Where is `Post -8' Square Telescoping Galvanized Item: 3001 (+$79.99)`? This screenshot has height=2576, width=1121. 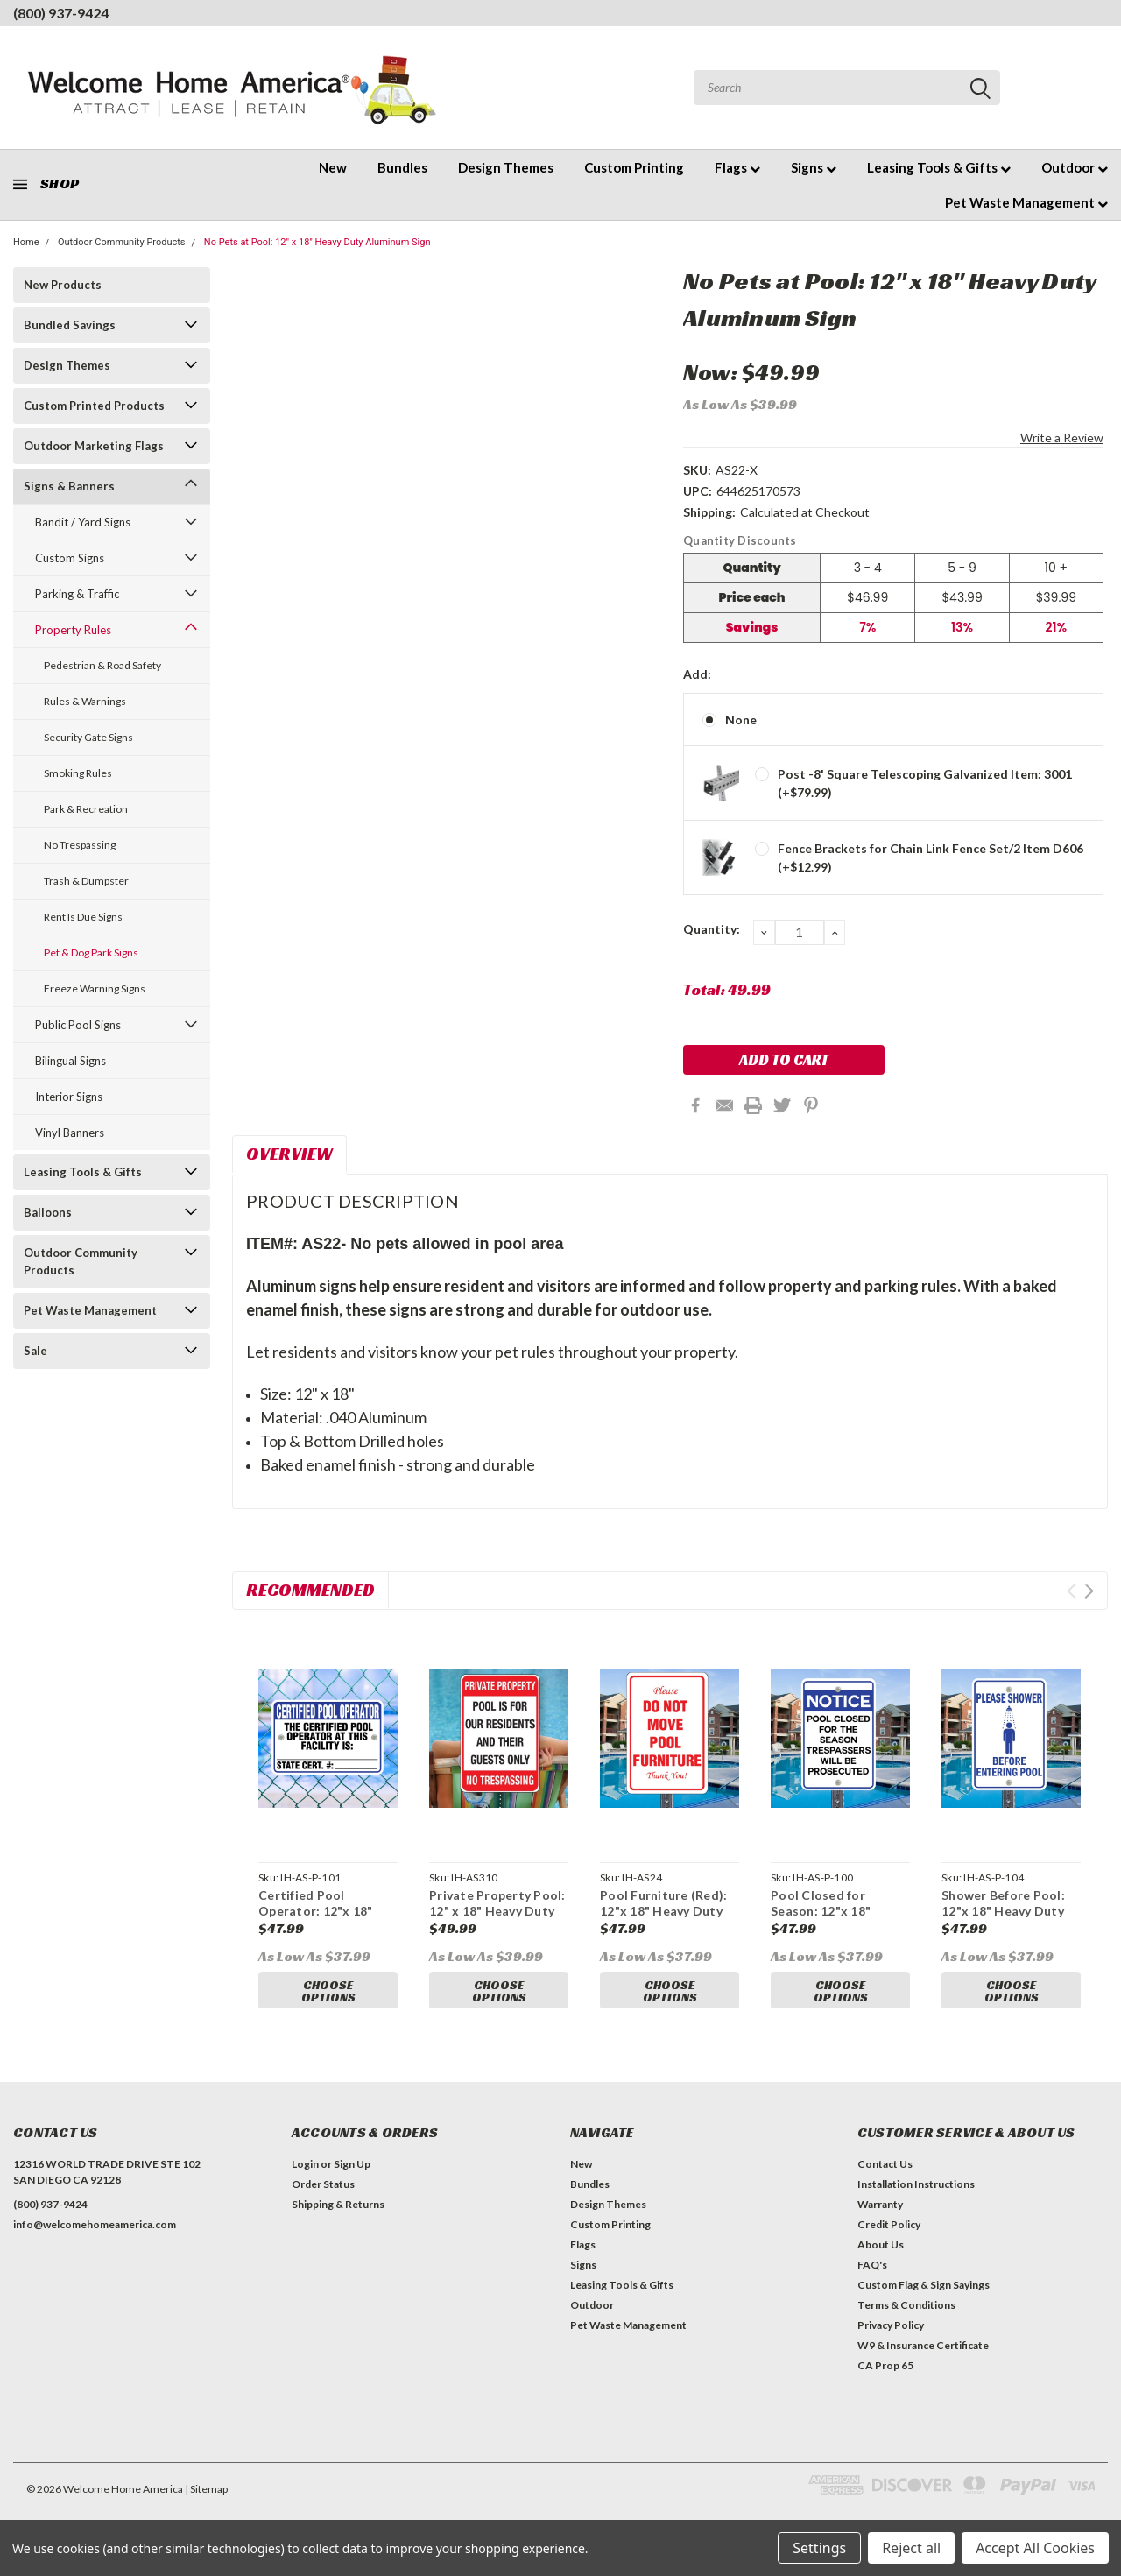 Post -8' Square Telescoping Galvanized Item: 3001 (+$79.99) is located at coordinates (925, 783).